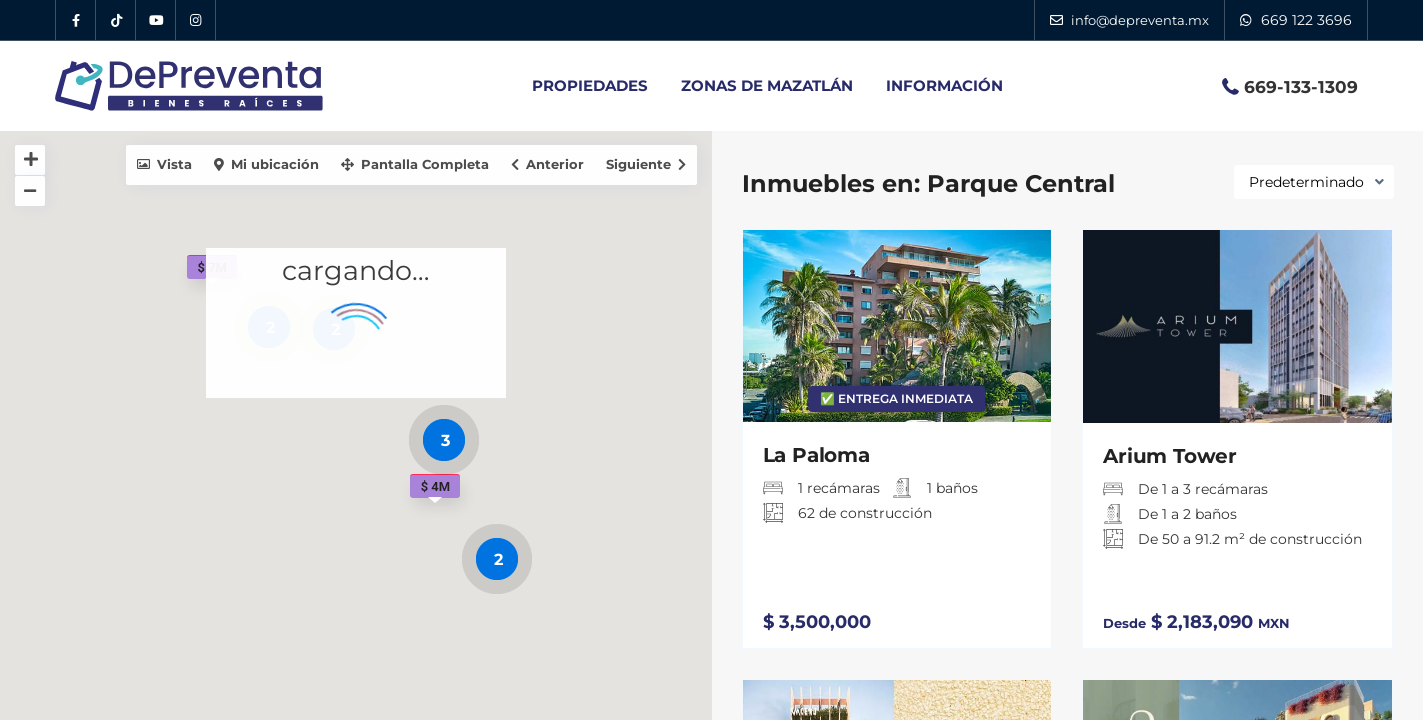 The width and height of the screenshot is (1423, 720). What do you see at coordinates (1306, 20) in the screenshot?
I see `669 122 3696` at bounding box center [1306, 20].